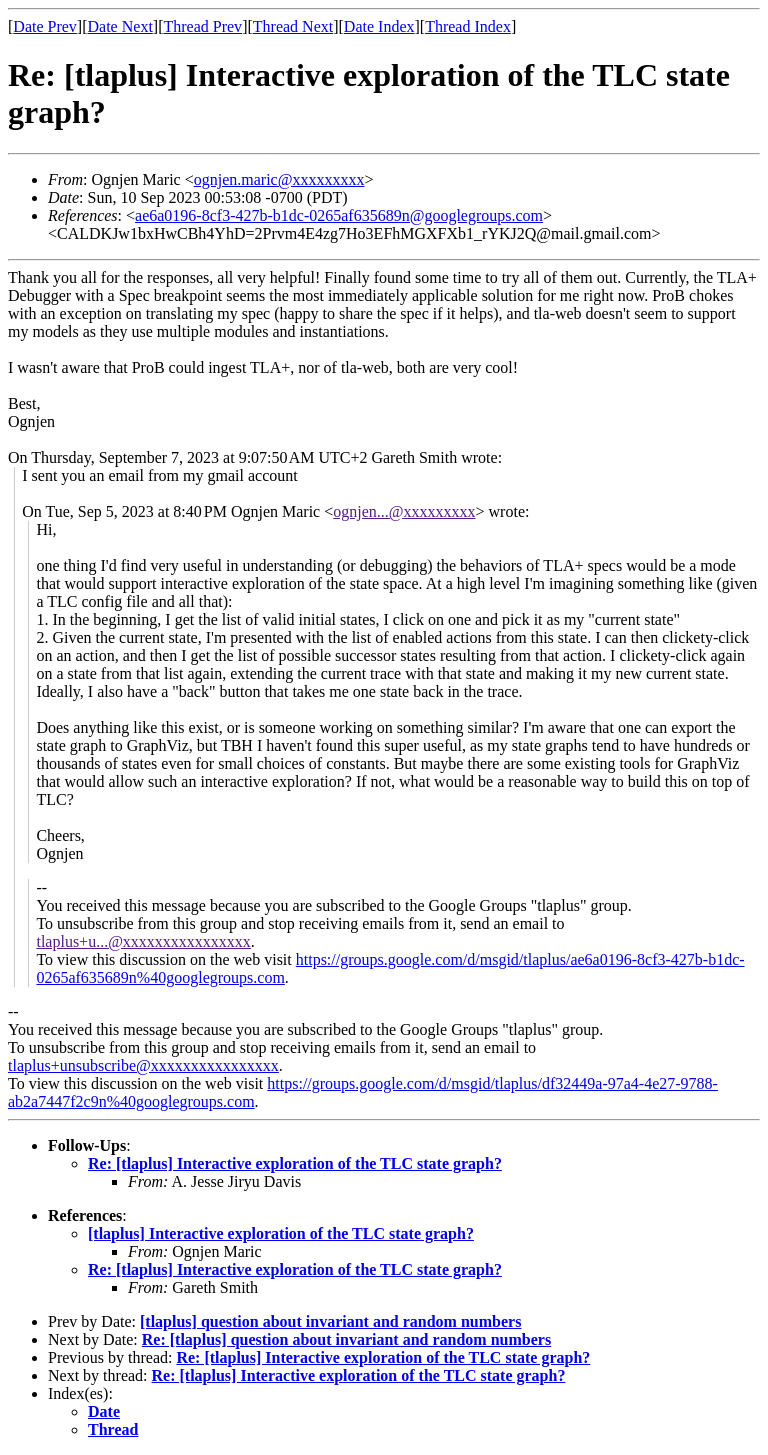  Describe the element at coordinates (346, 1339) in the screenshot. I see `Re: [tlaplus] question about invariant and random numbers` at that location.